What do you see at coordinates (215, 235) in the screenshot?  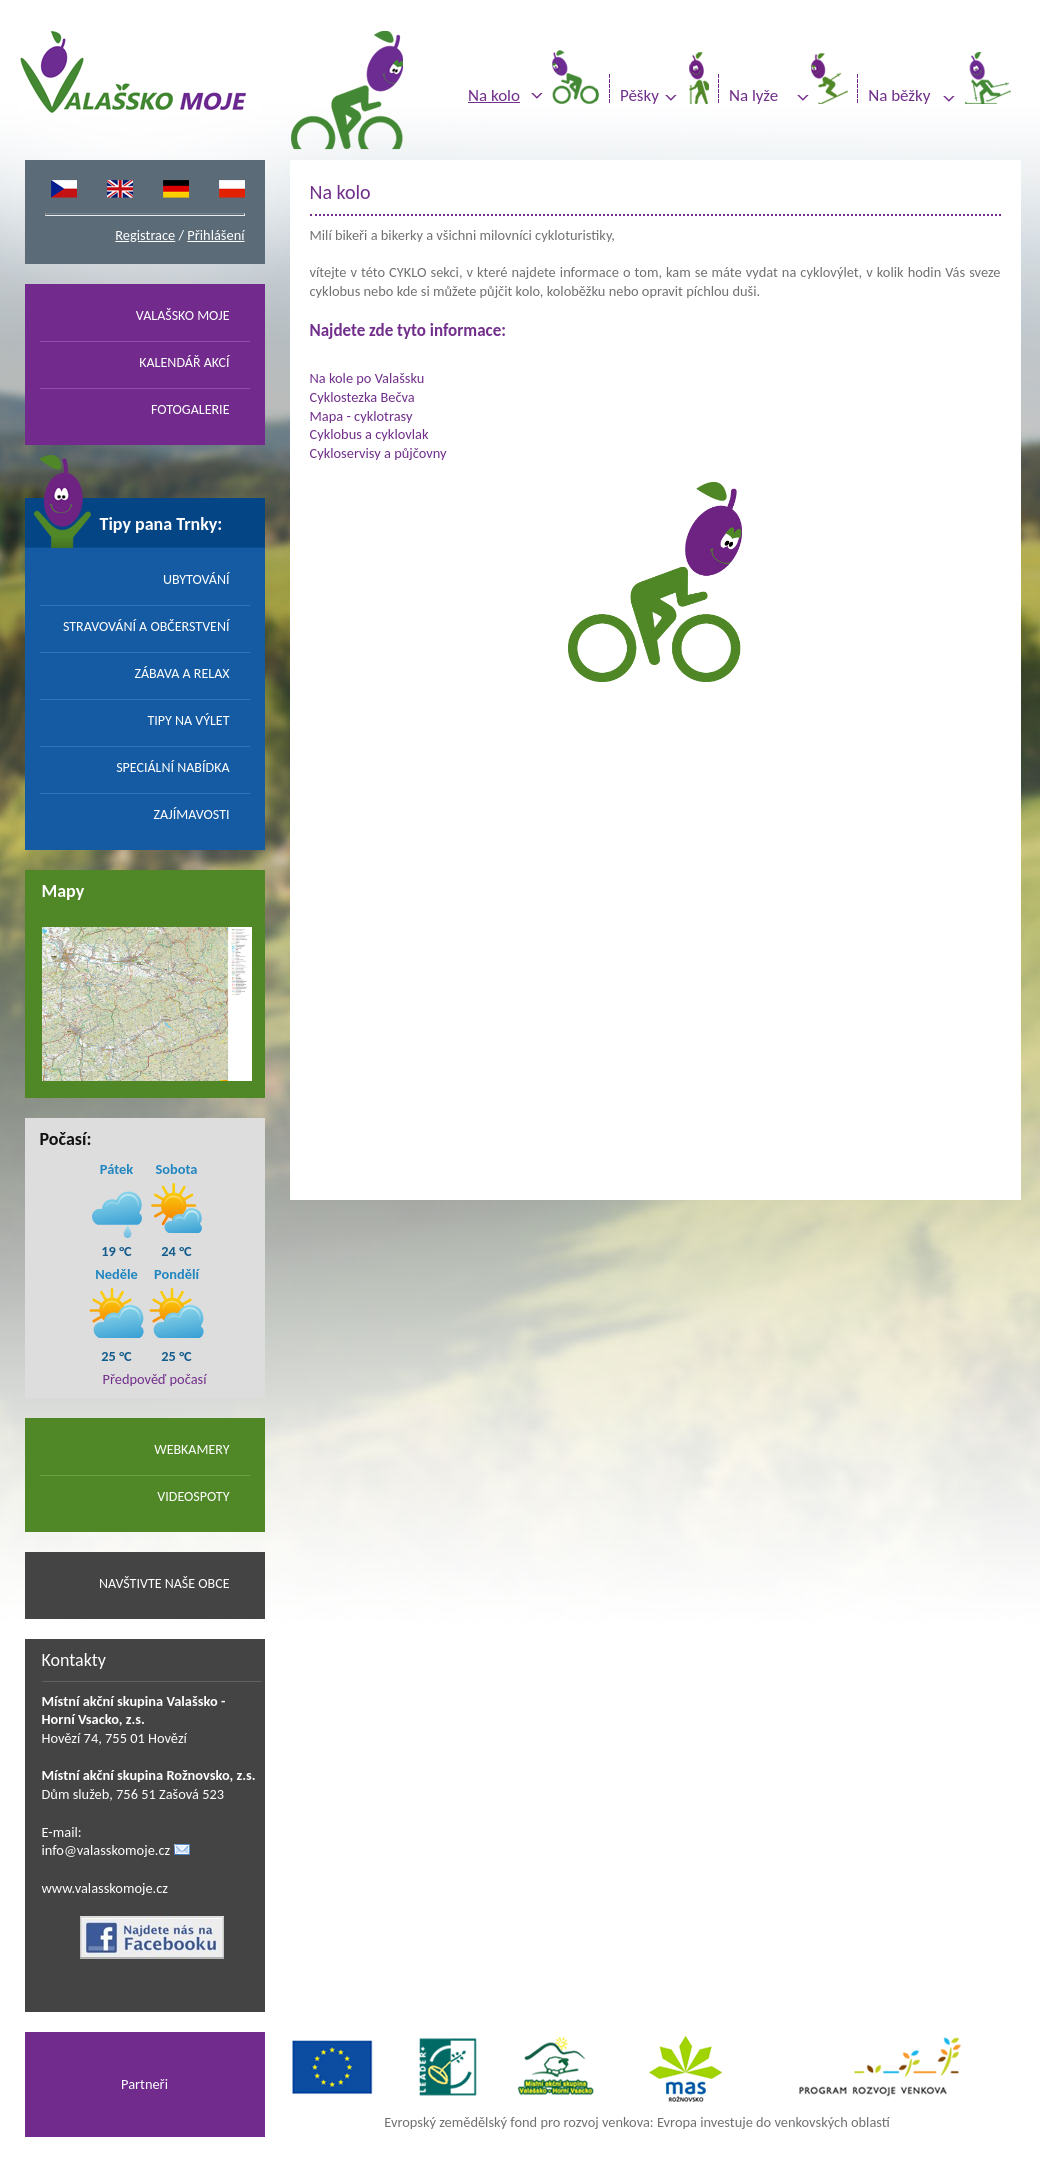 I see `Přihlášení` at bounding box center [215, 235].